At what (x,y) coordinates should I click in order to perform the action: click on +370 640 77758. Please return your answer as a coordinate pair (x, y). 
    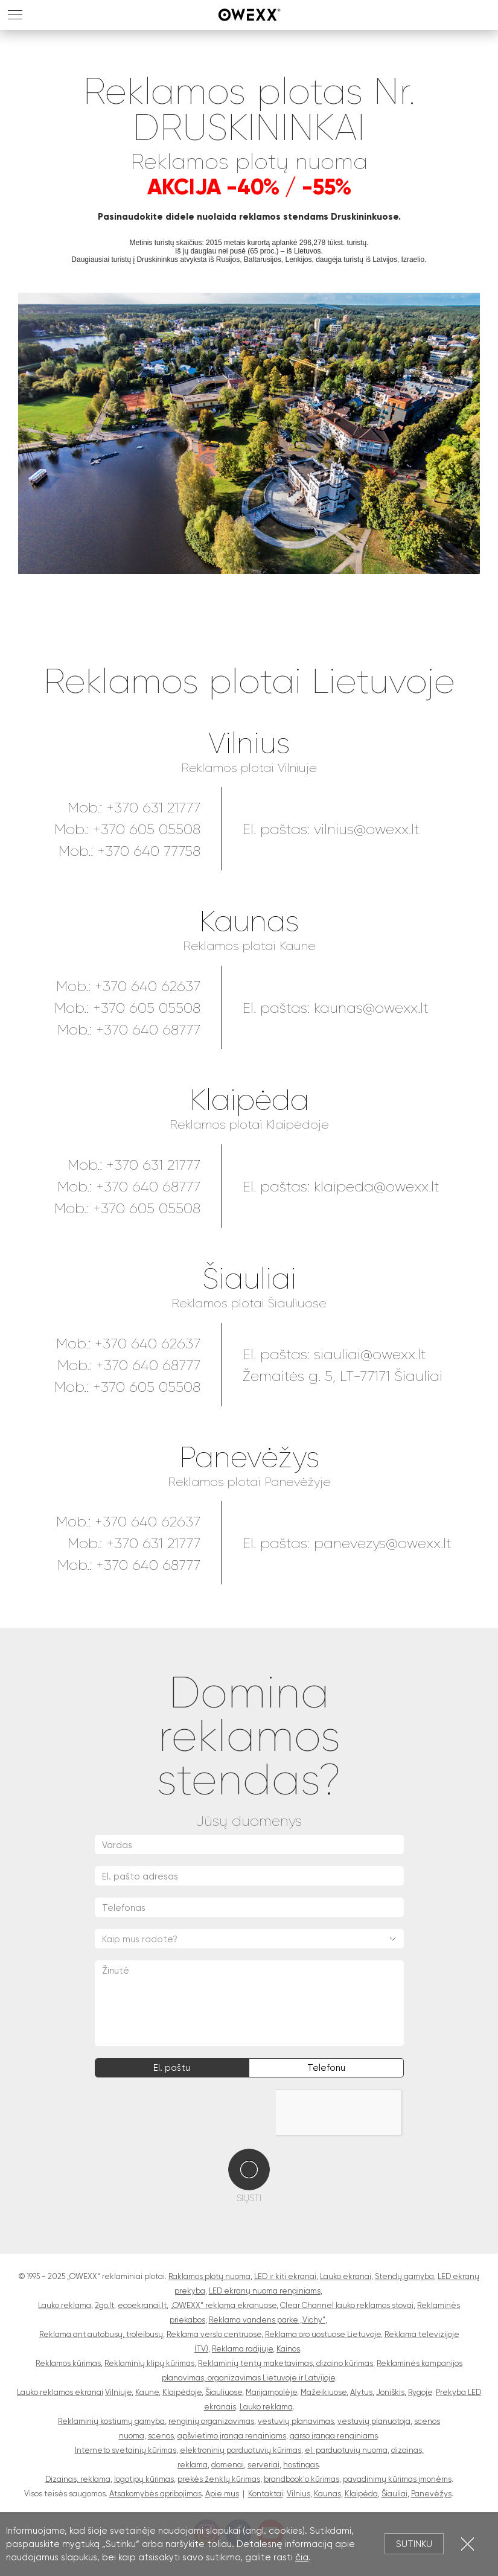
    Looking at the image, I should click on (148, 851).